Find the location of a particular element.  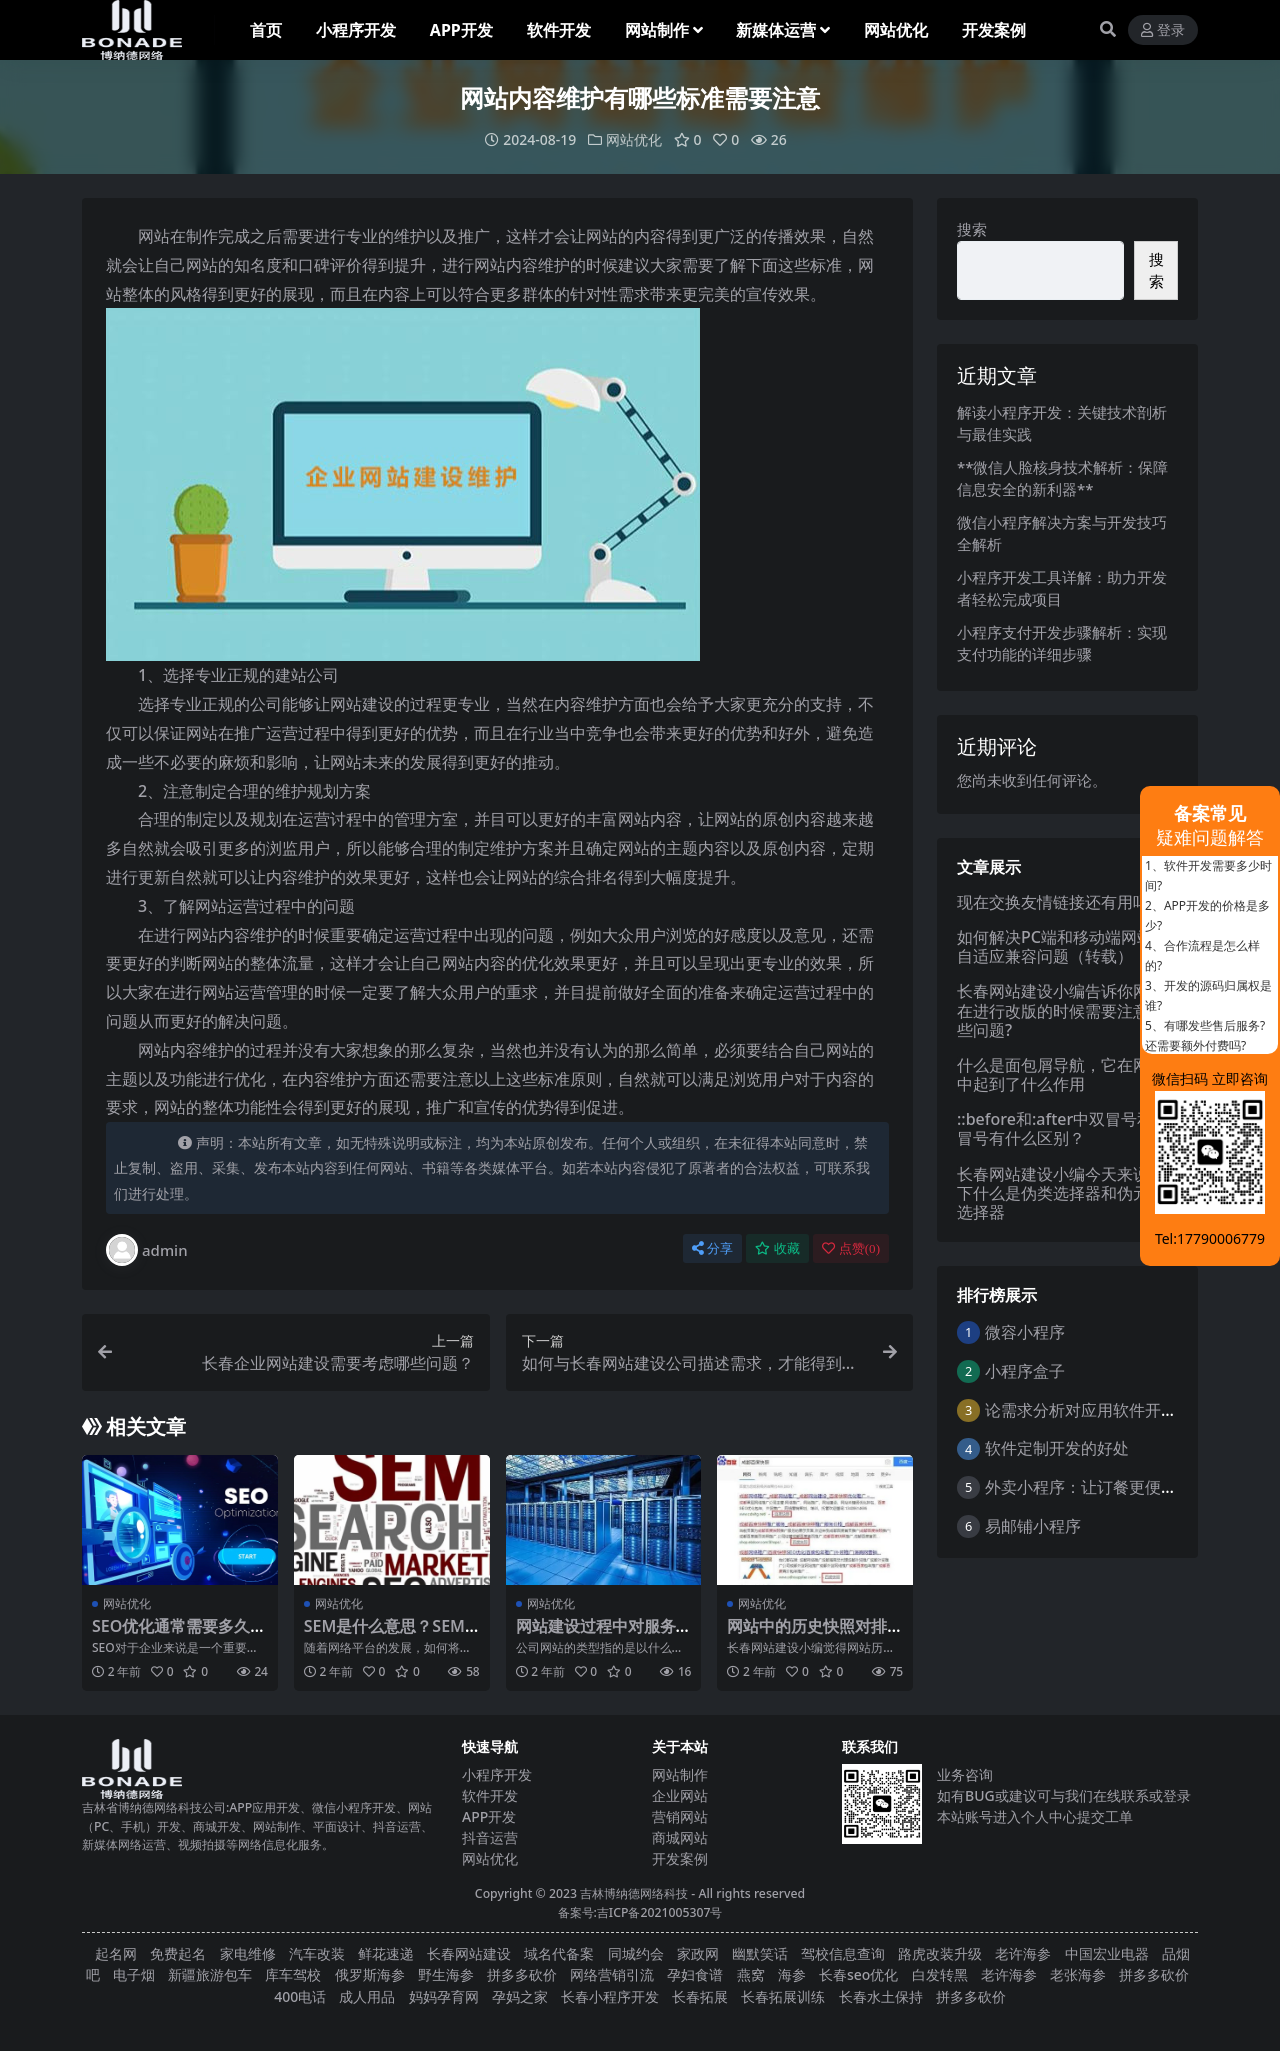

长春小程序开发 is located at coordinates (610, 1995).